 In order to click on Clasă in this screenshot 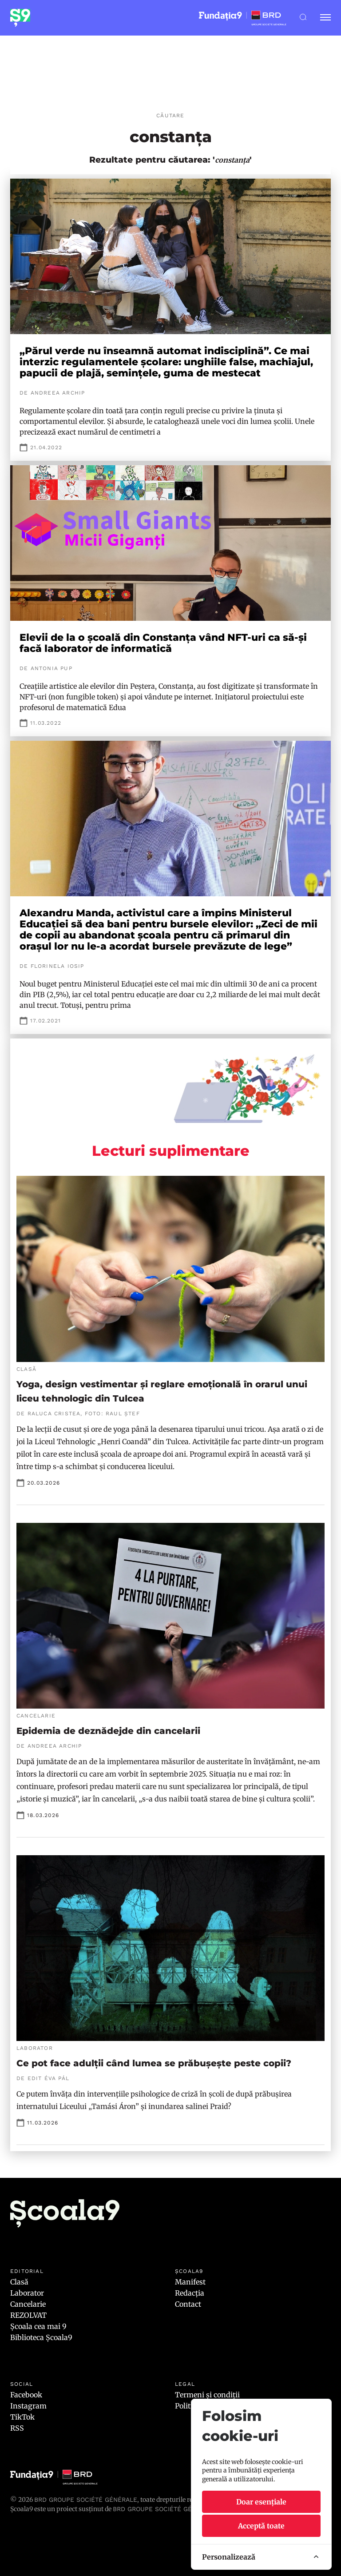, I will do `click(19, 2281)`.